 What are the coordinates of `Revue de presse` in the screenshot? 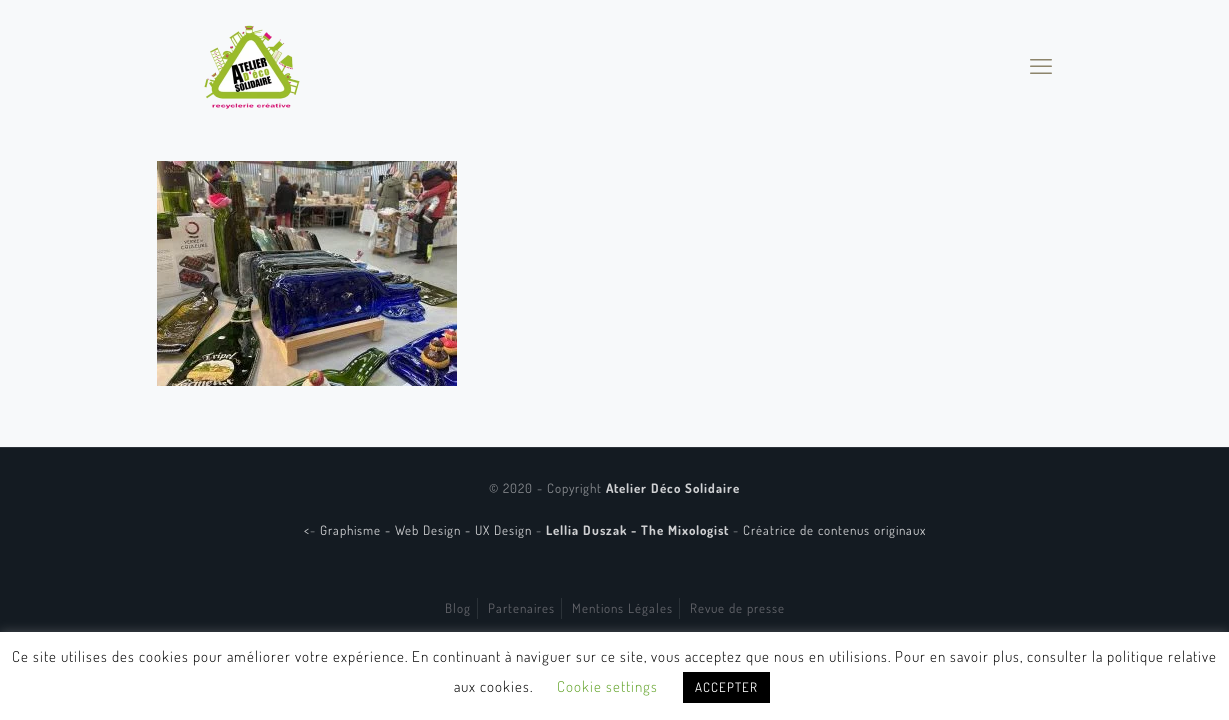 It's located at (737, 608).